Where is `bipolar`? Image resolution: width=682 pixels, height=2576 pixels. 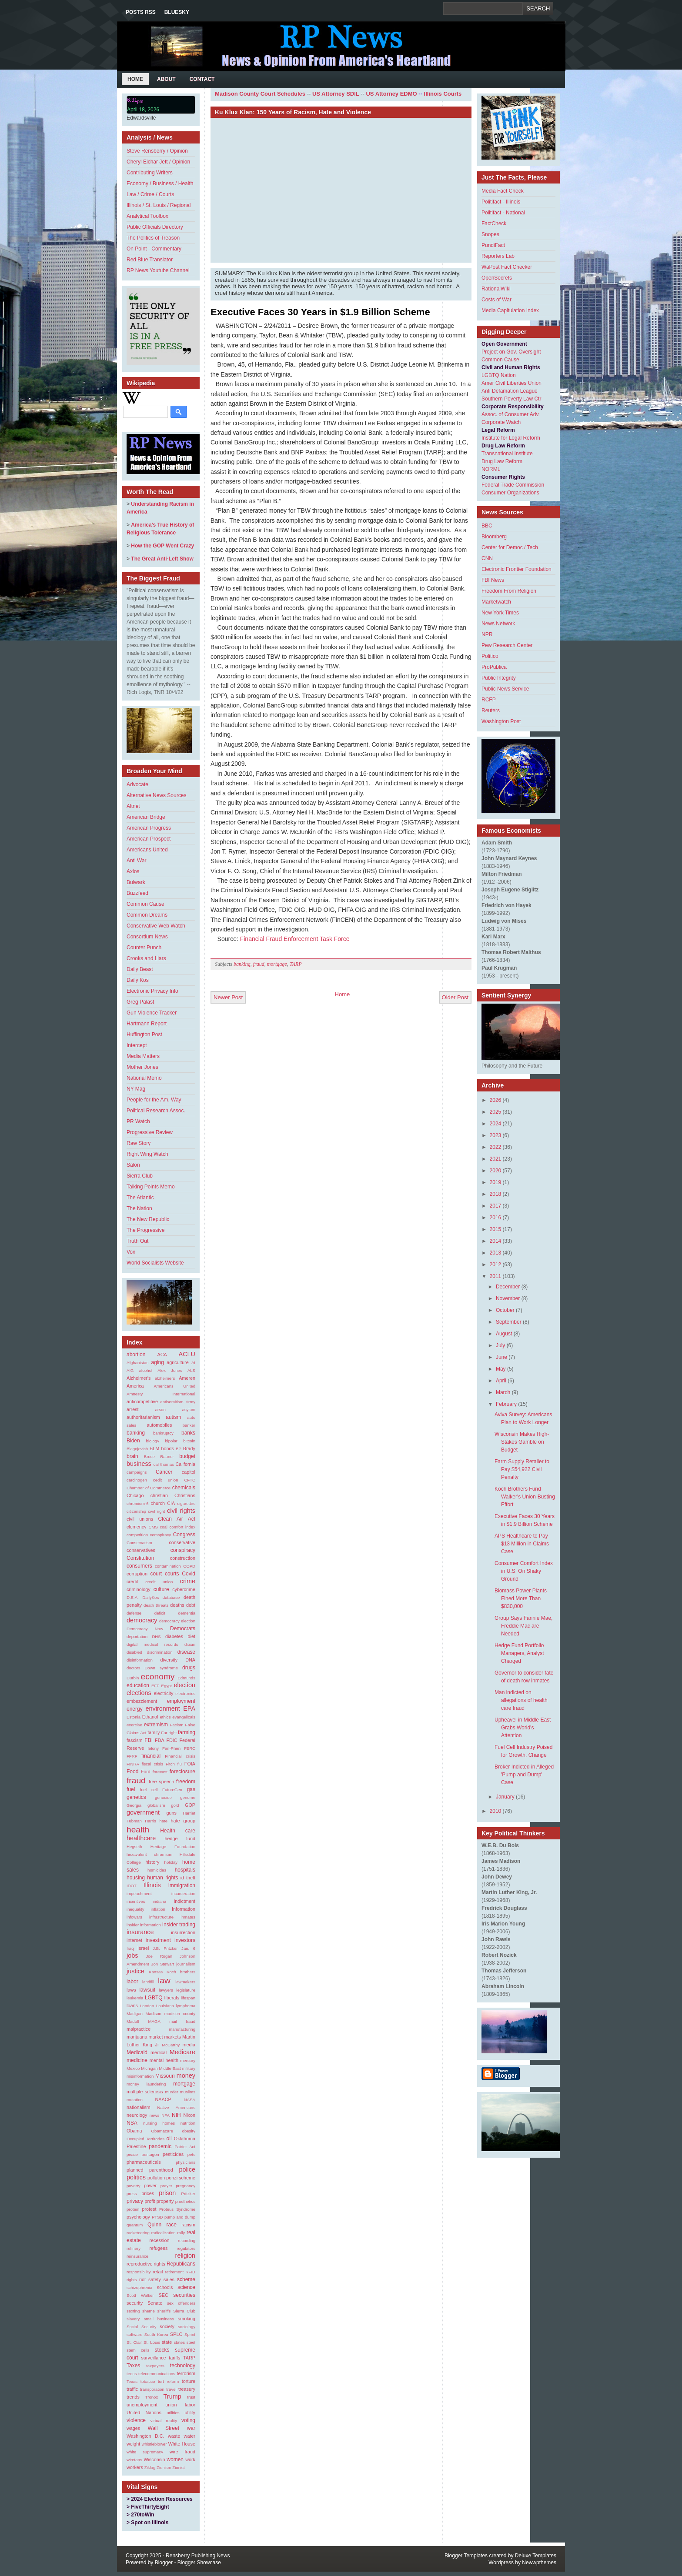 bipolar is located at coordinates (171, 1440).